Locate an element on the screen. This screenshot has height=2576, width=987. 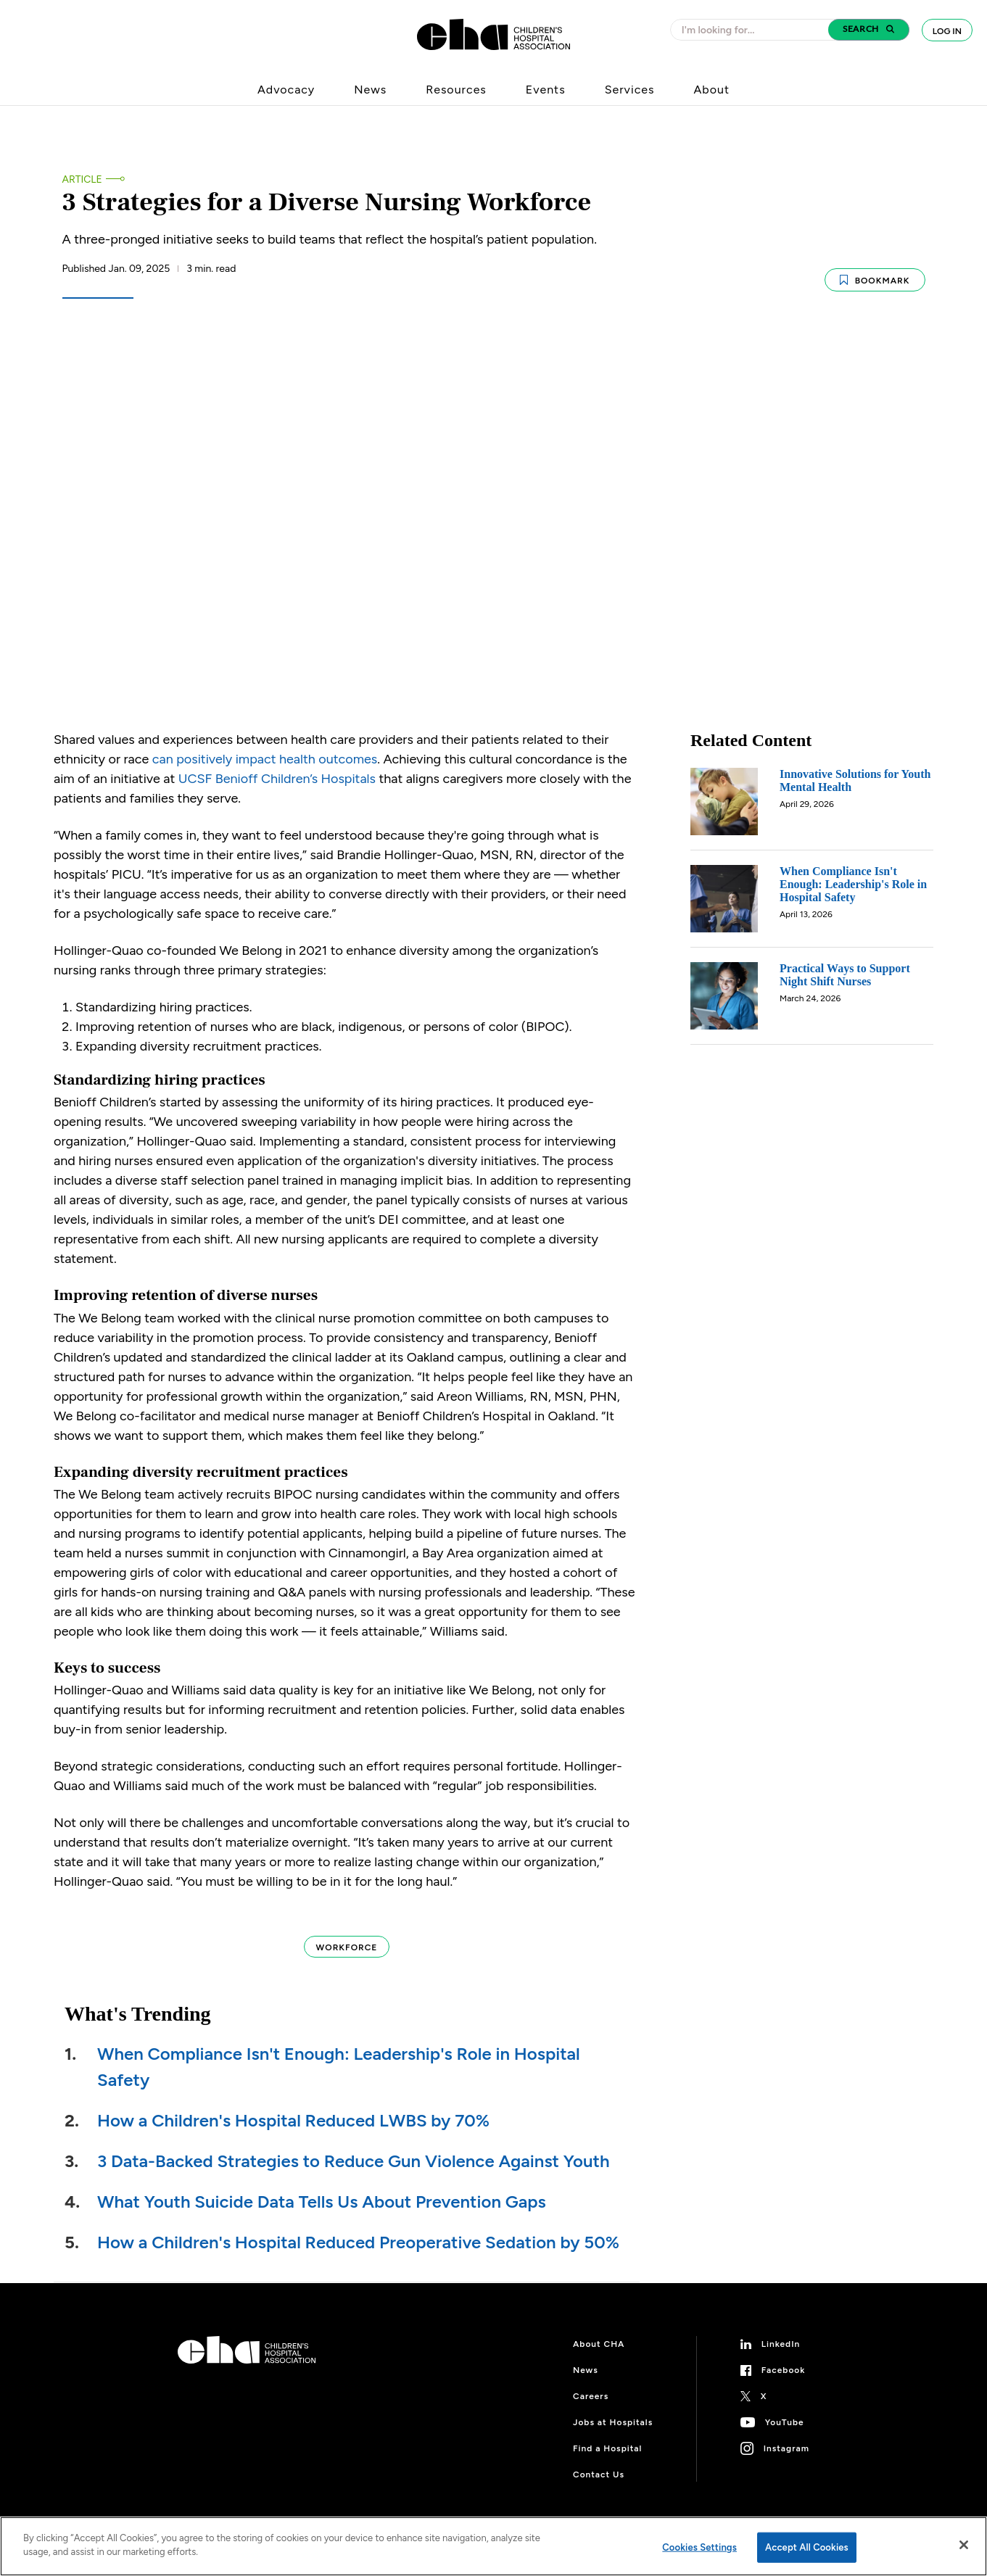
Careers is located at coordinates (590, 2385).